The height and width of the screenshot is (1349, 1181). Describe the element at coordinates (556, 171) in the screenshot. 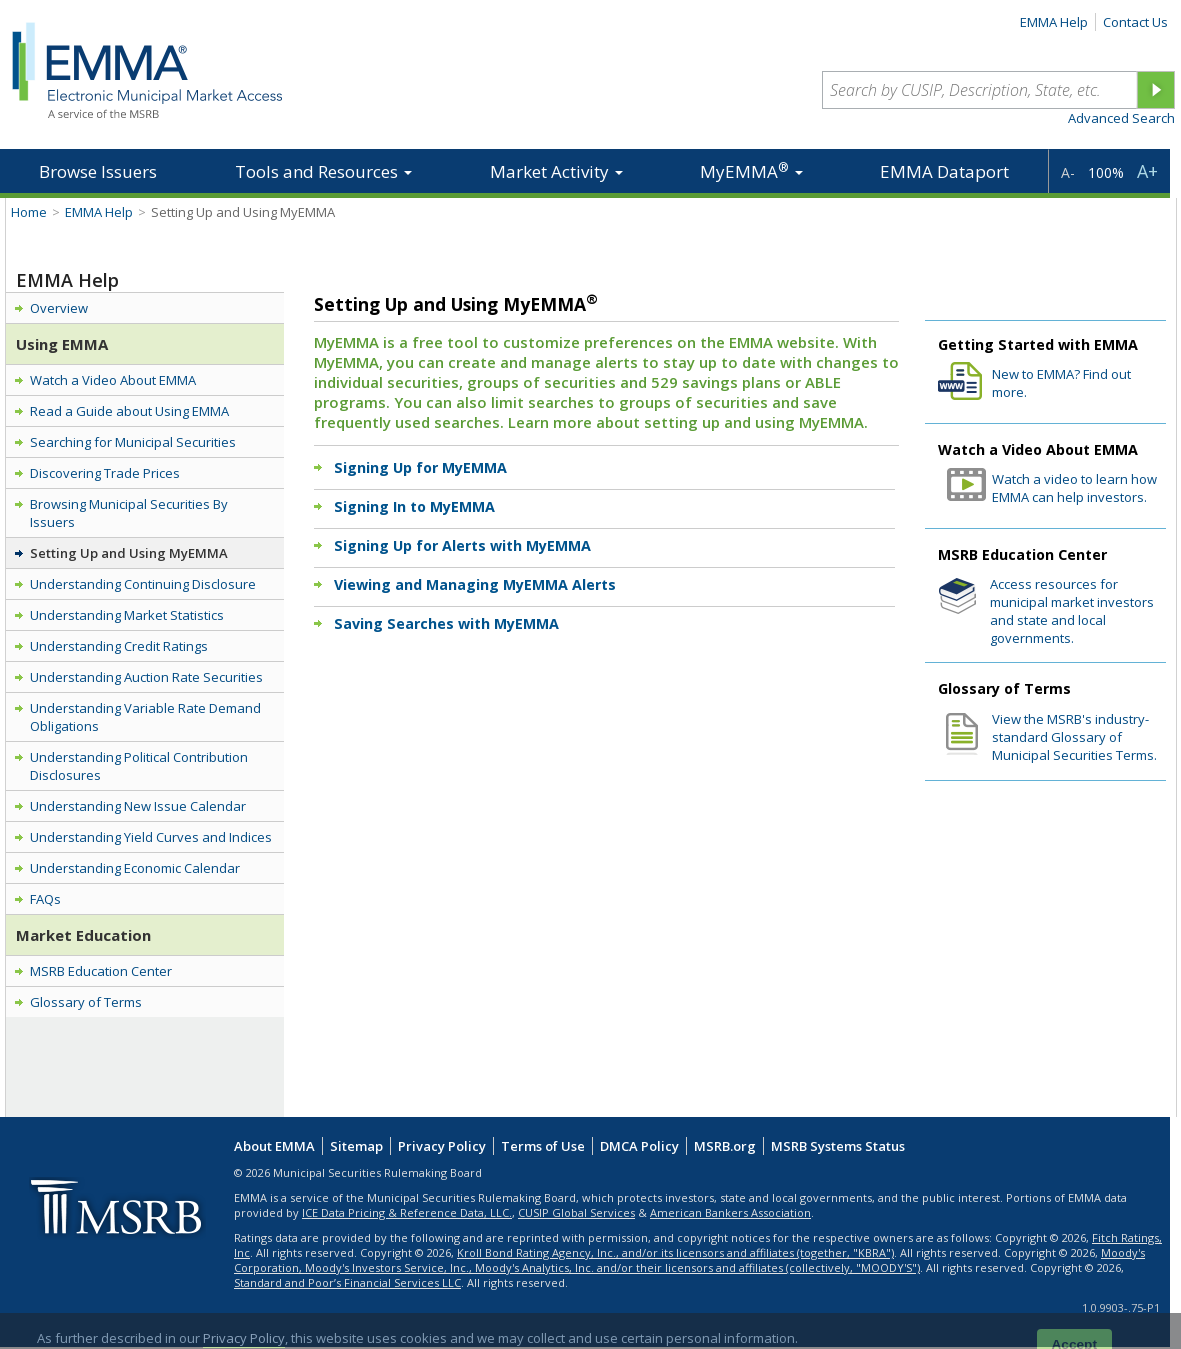

I see `Market Activity` at that location.